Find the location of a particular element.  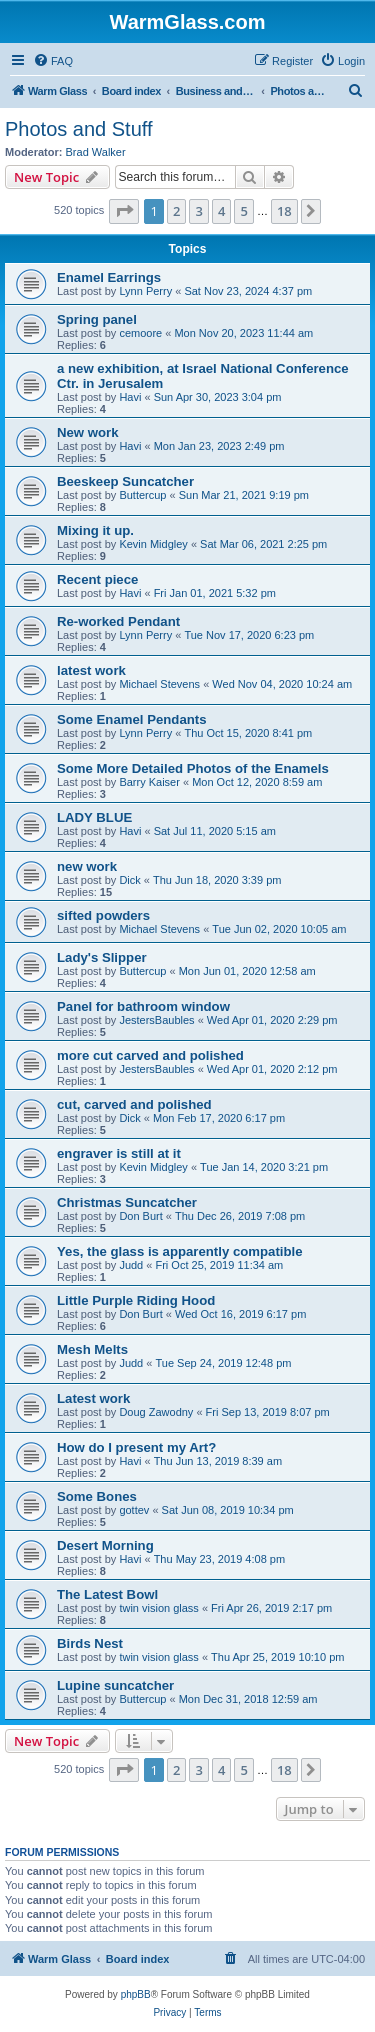

Brad Walker is located at coordinates (96, 152).